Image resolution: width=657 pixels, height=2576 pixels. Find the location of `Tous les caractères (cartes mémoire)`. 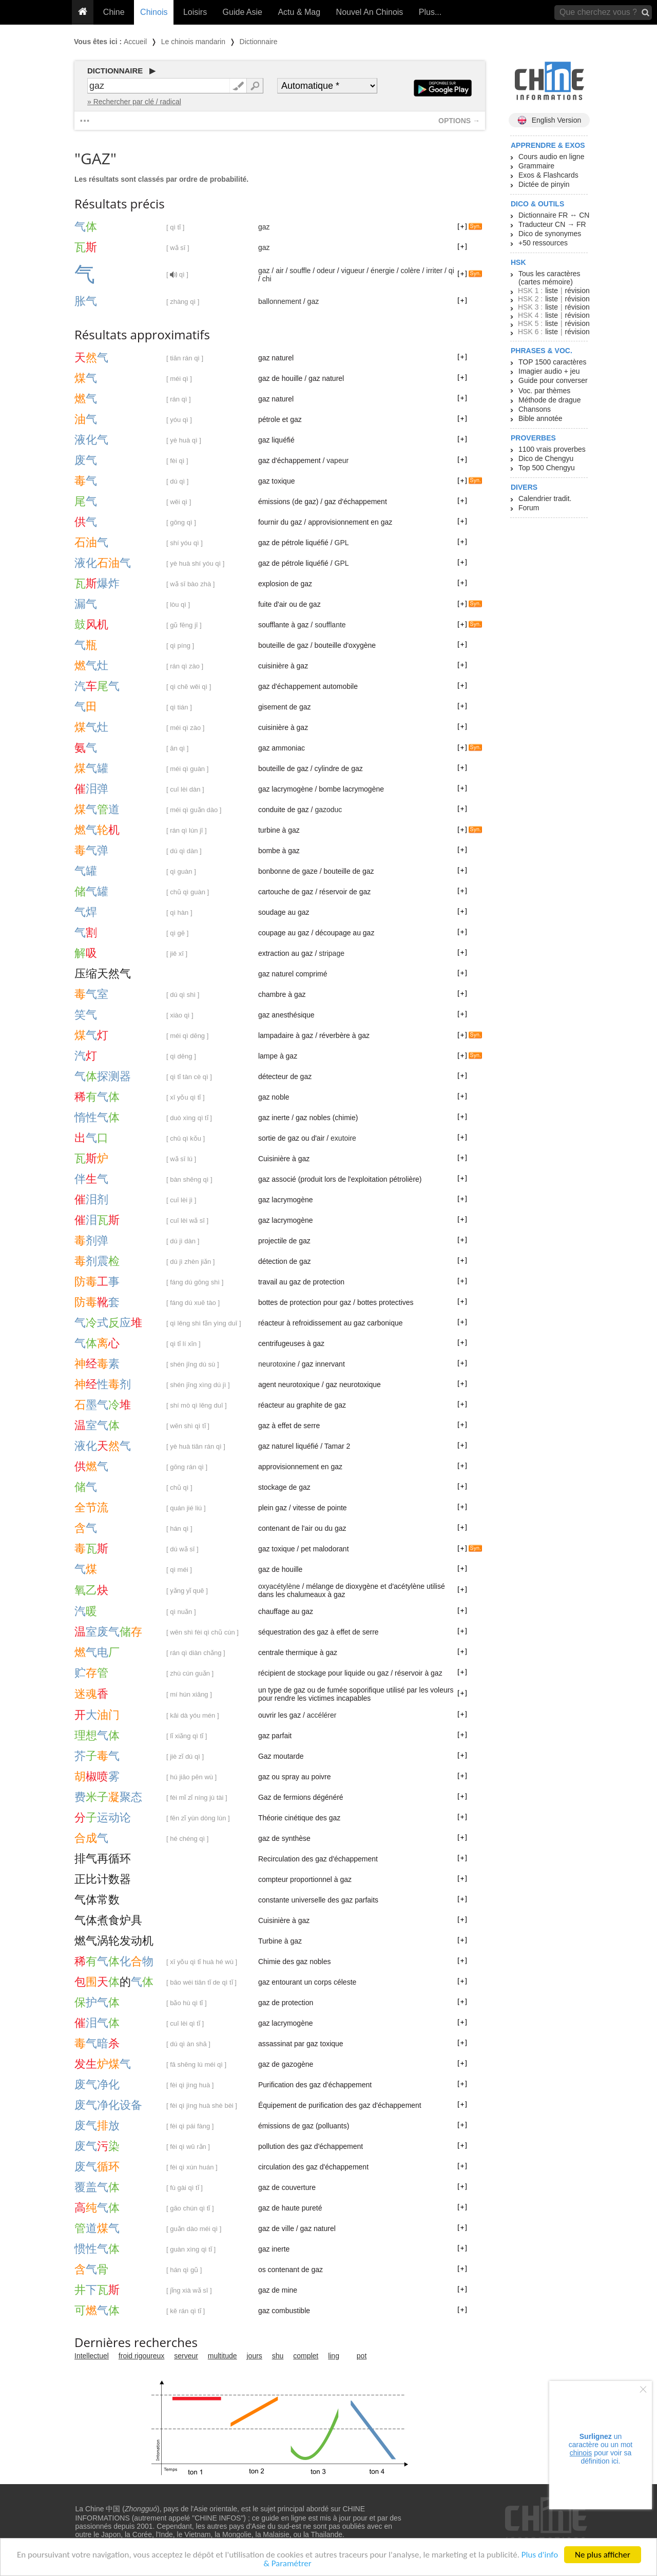

Tous les caractères (cartes mémoire) is located at coordinates (549, 278).